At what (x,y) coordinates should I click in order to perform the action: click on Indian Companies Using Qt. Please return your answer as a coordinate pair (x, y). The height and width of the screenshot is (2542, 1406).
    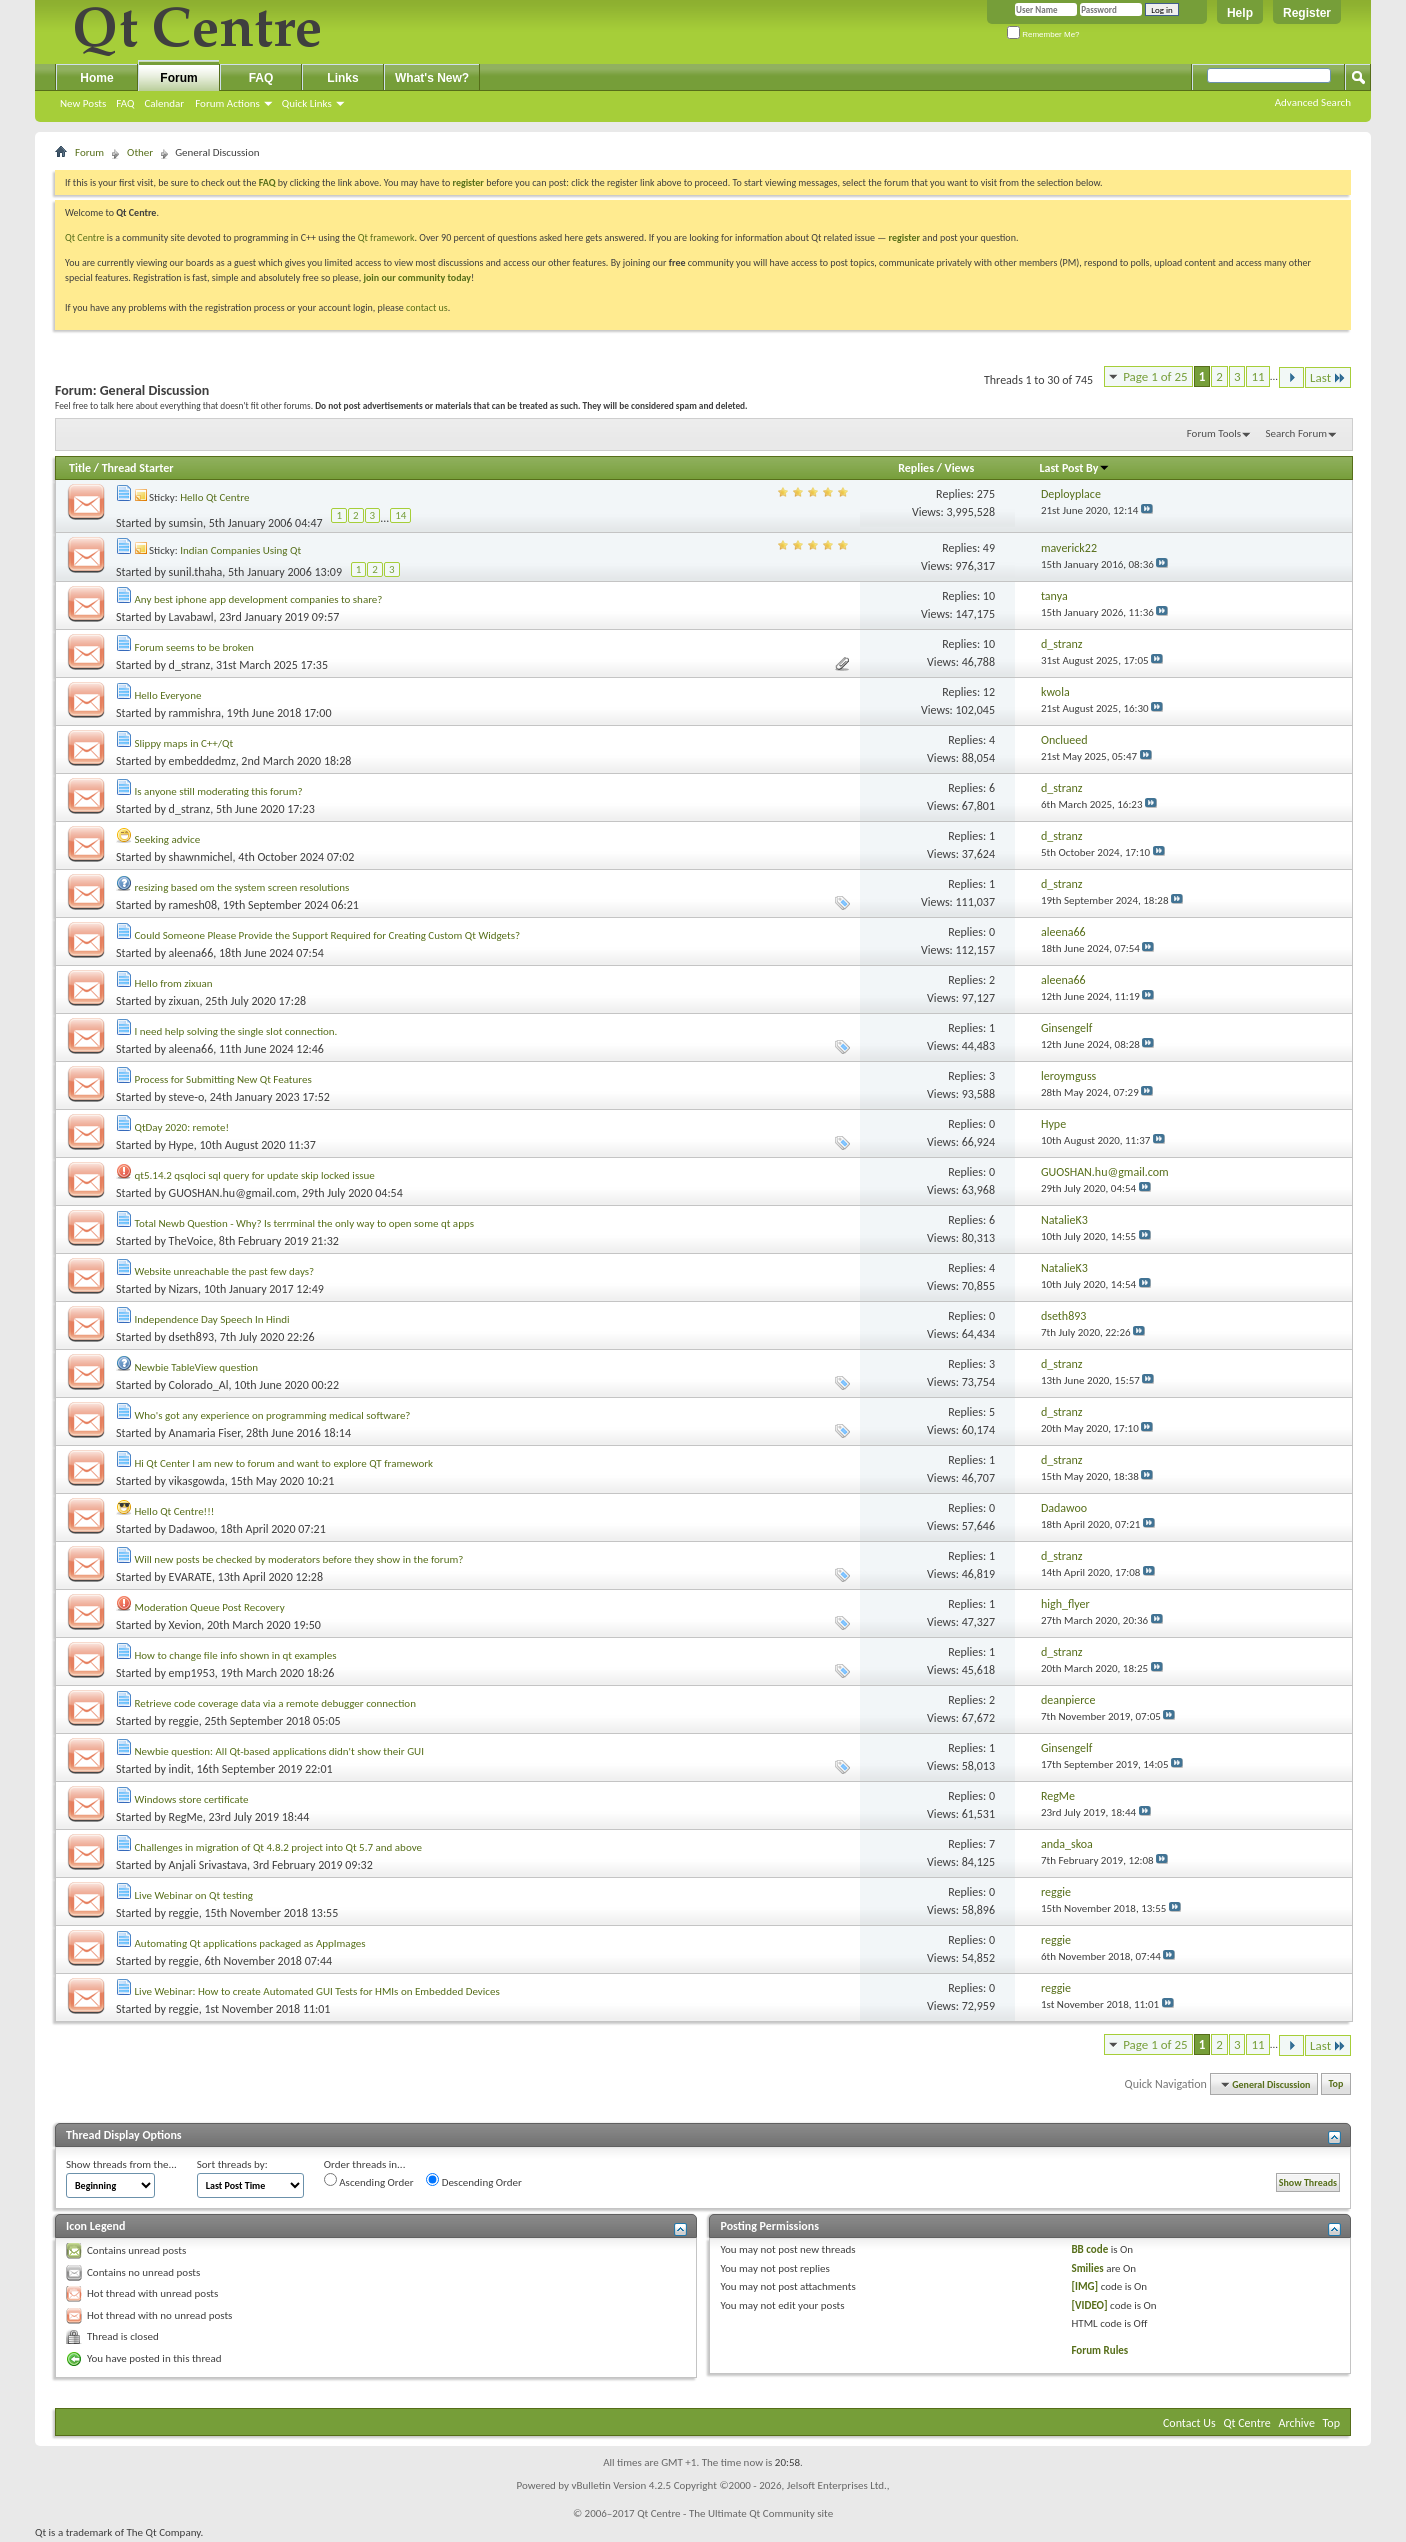
    Looking at the image, I should click on (240, 550).